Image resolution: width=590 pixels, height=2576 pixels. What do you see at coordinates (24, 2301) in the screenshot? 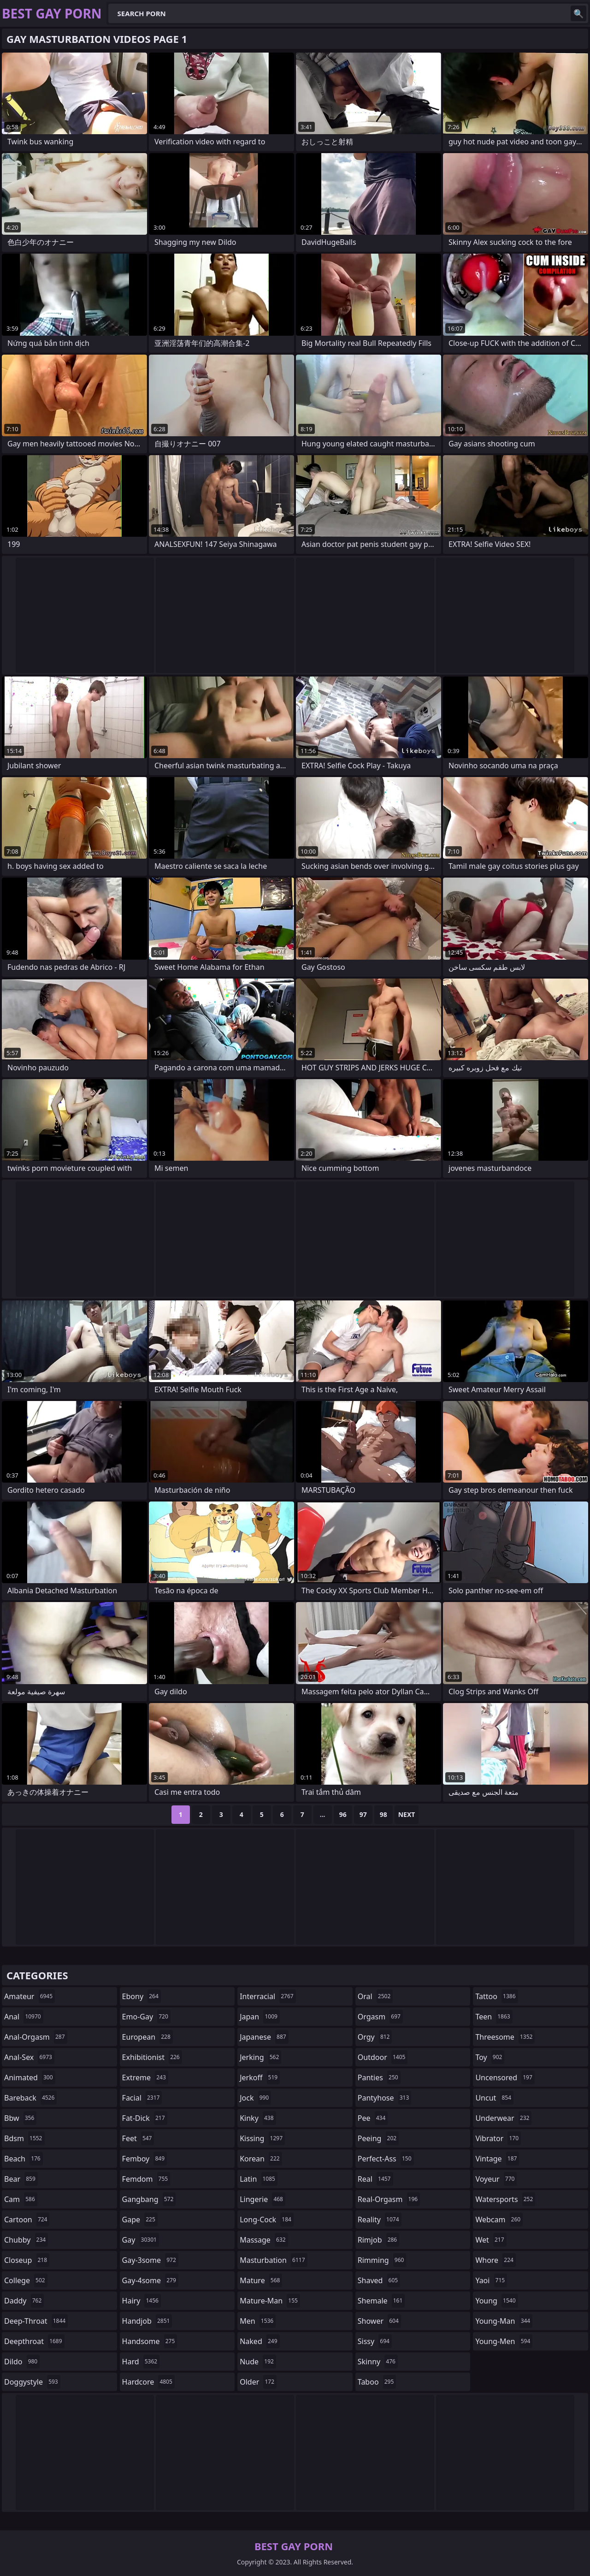
I see `daddy` at bounding box center [24, 2301].